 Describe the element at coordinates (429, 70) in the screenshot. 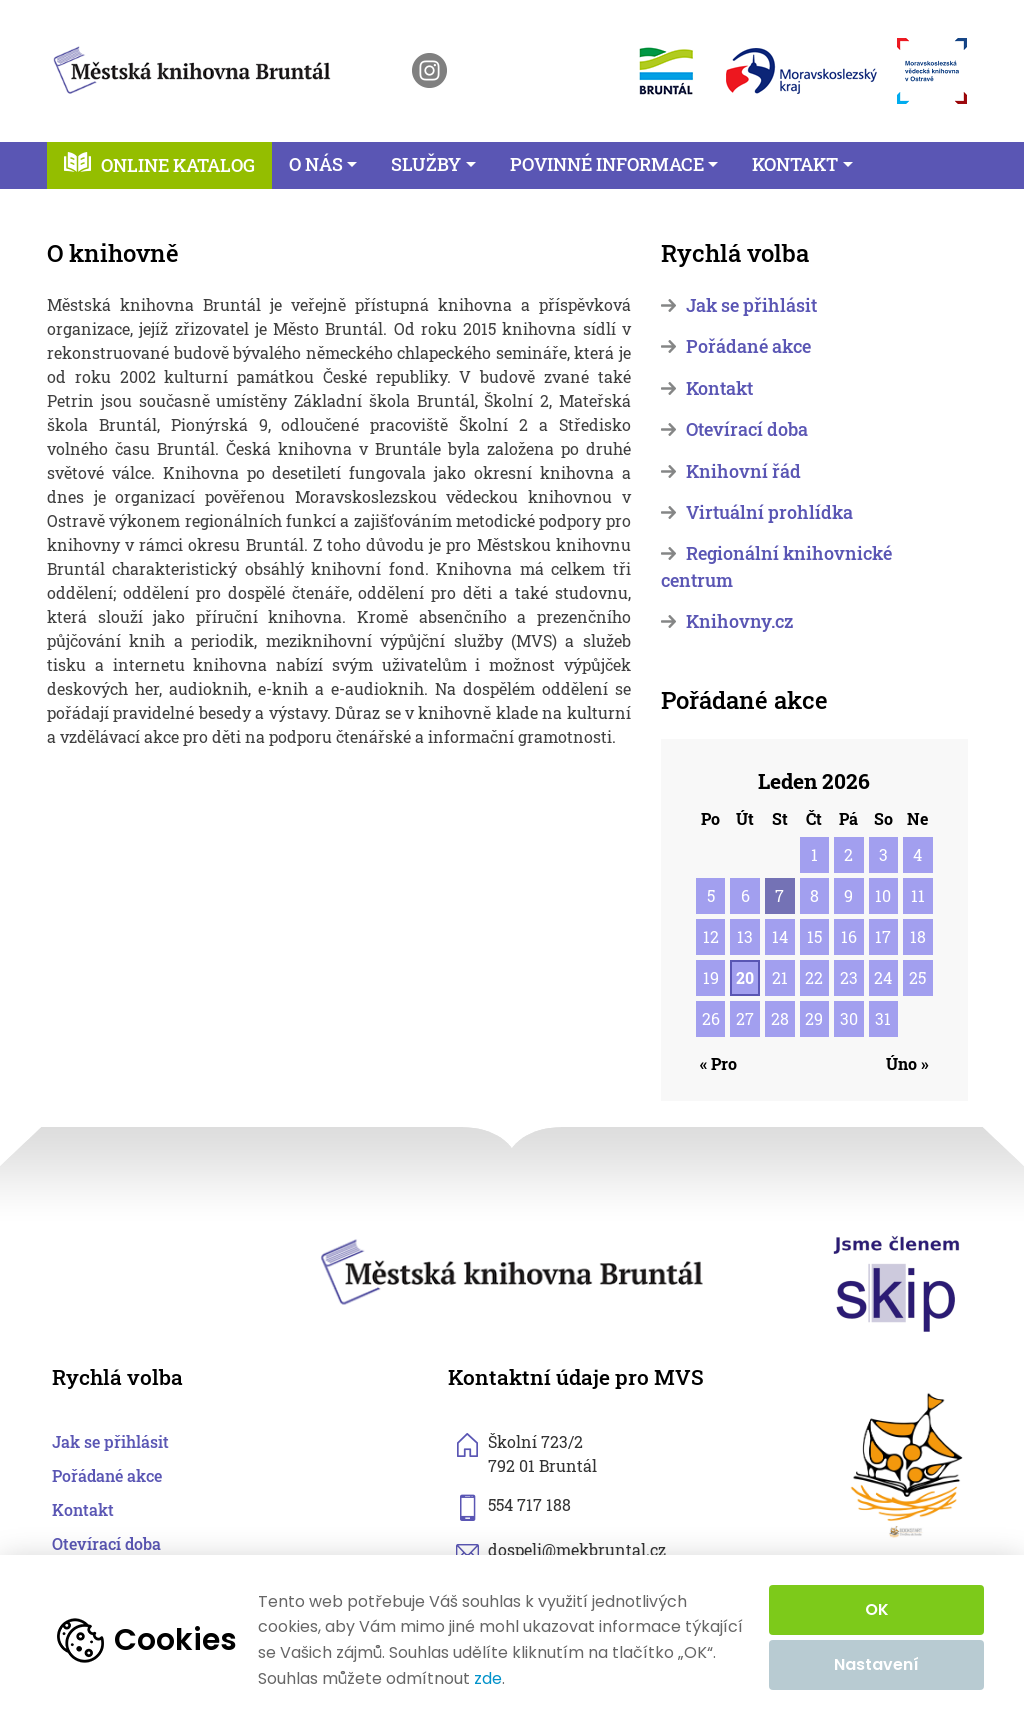

I see `[otevřít instagram knihovny]` at that location.